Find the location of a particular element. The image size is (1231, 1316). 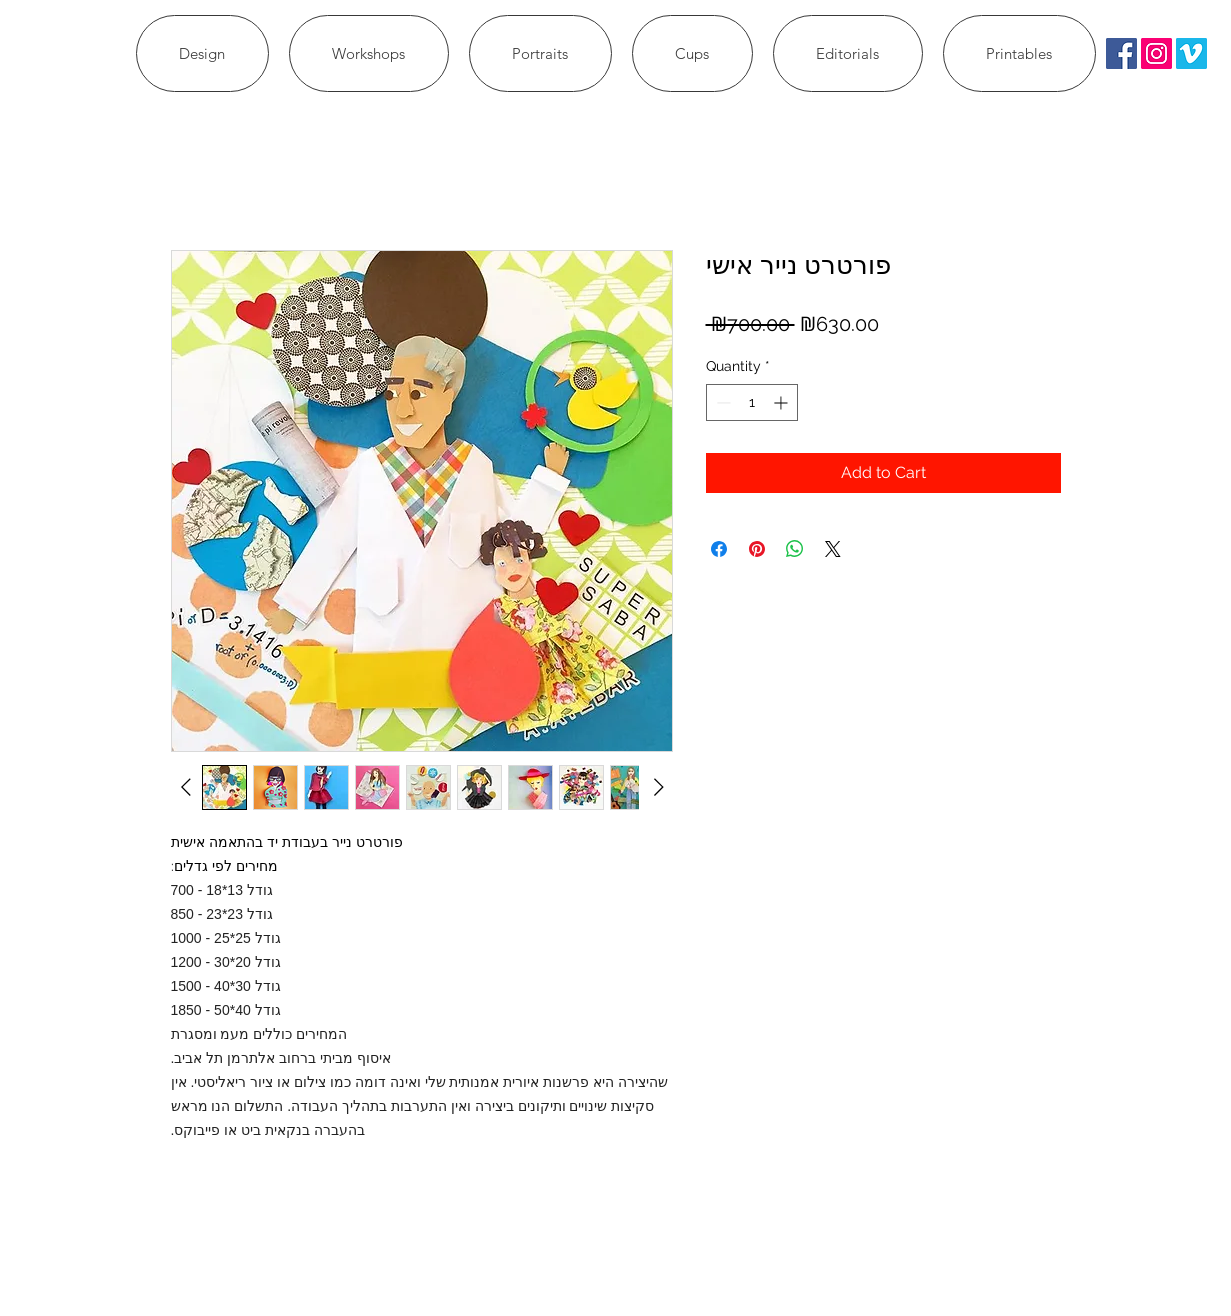

[Share on Facebook] is located at coordinates (719, 549).